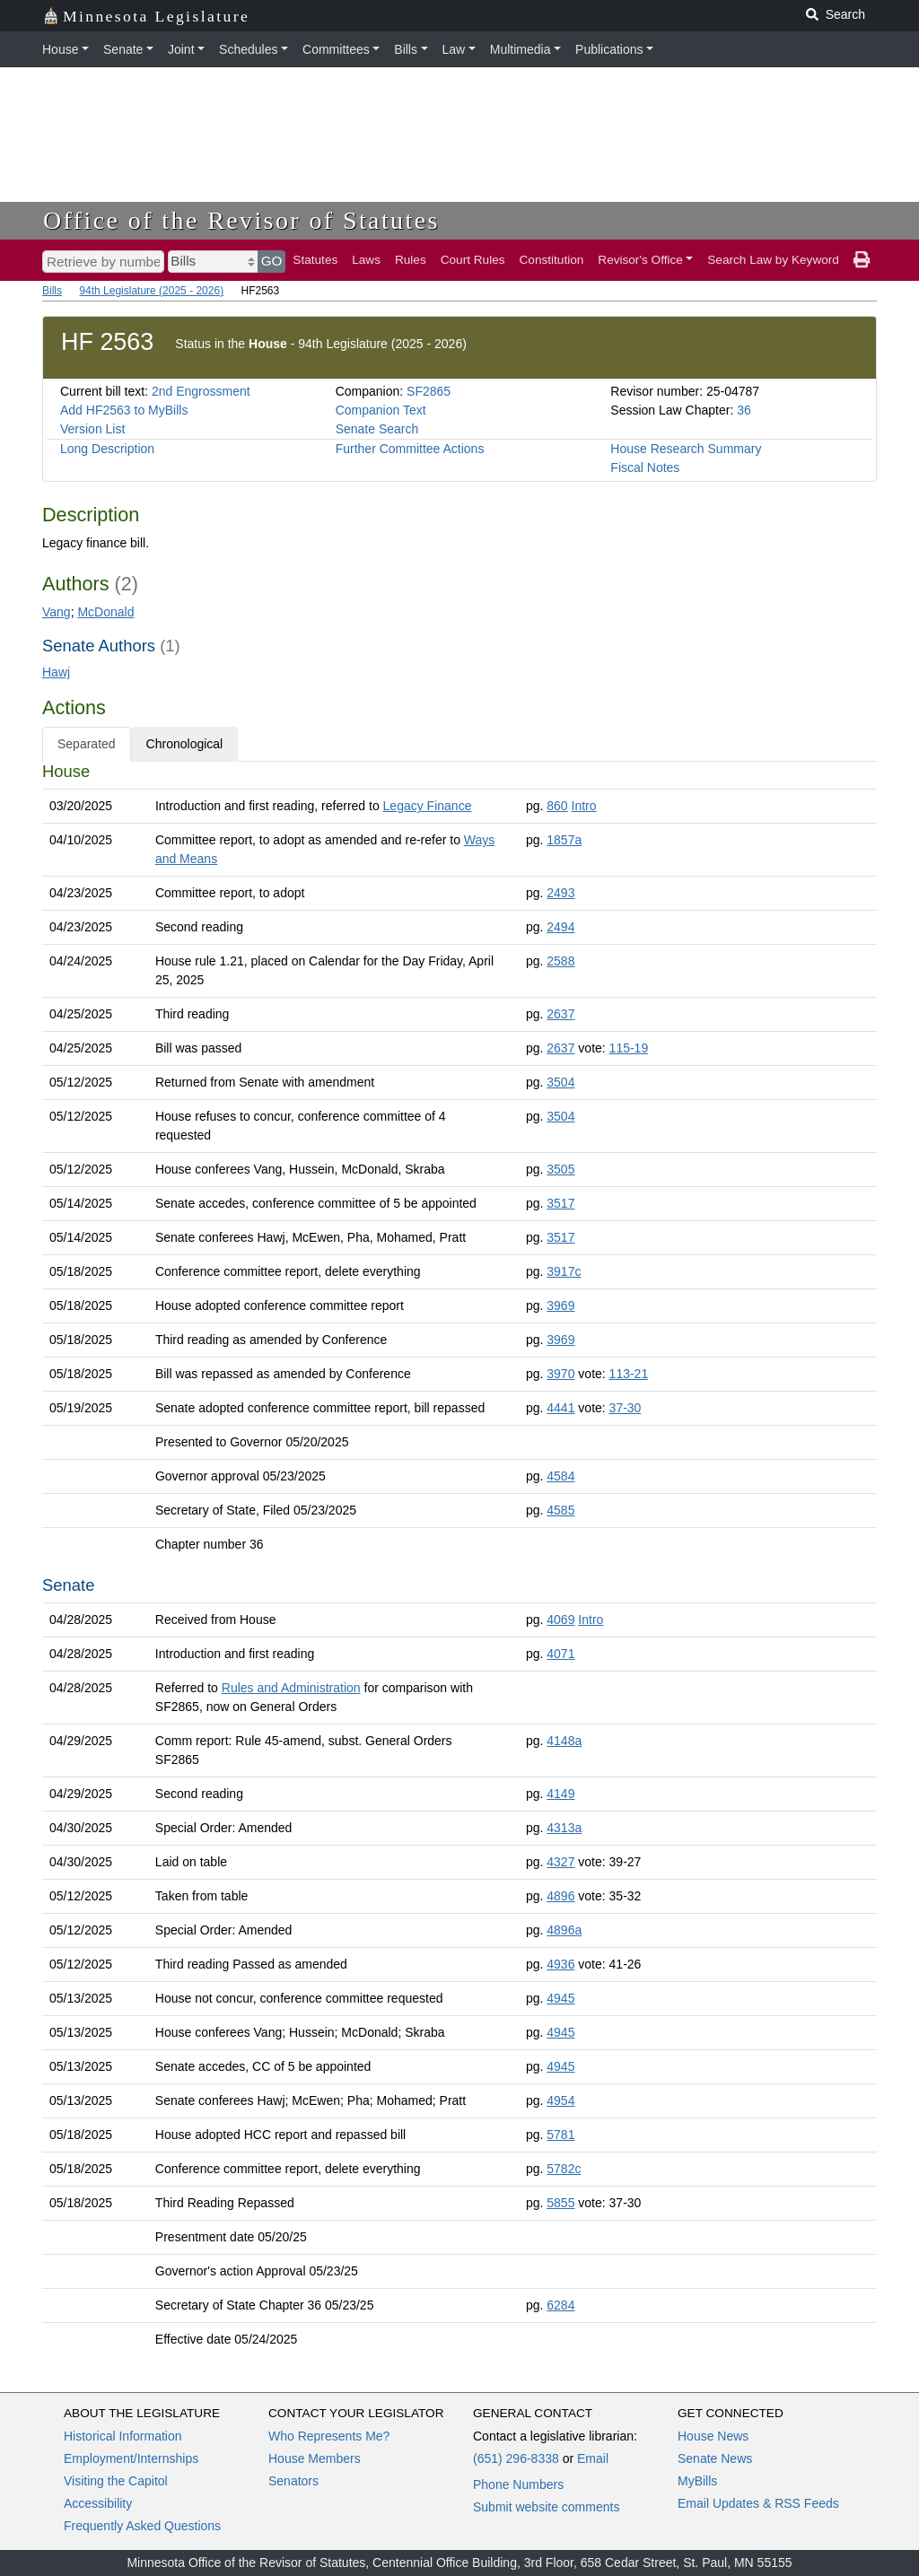  What do you see at coordinates (124, 410) in the screenshot?
I see `Add HF2563 to MyBills` at bounding box center [124, 410].